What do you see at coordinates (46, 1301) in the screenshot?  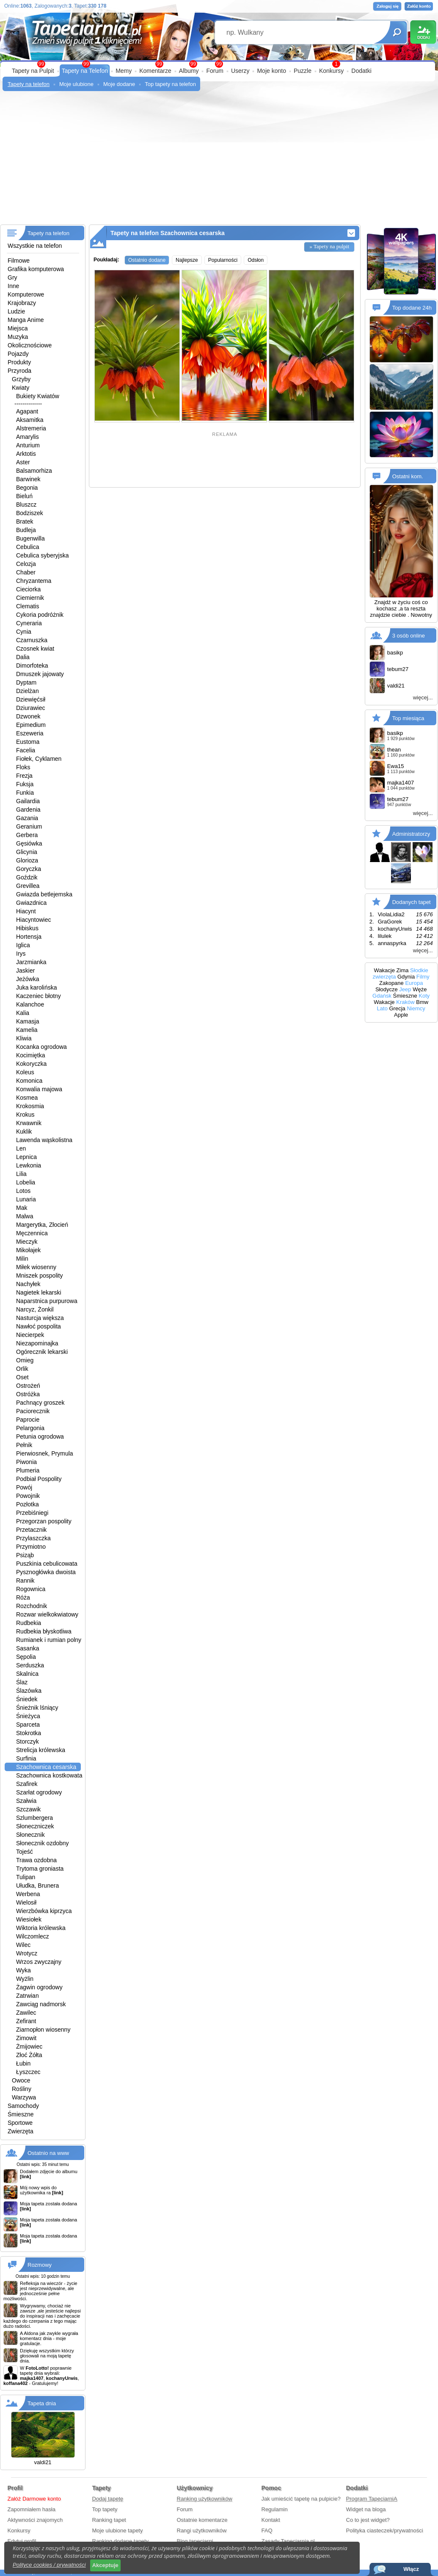 I see `Naparstnica purpurowa` at bounding box center [46, 1301].